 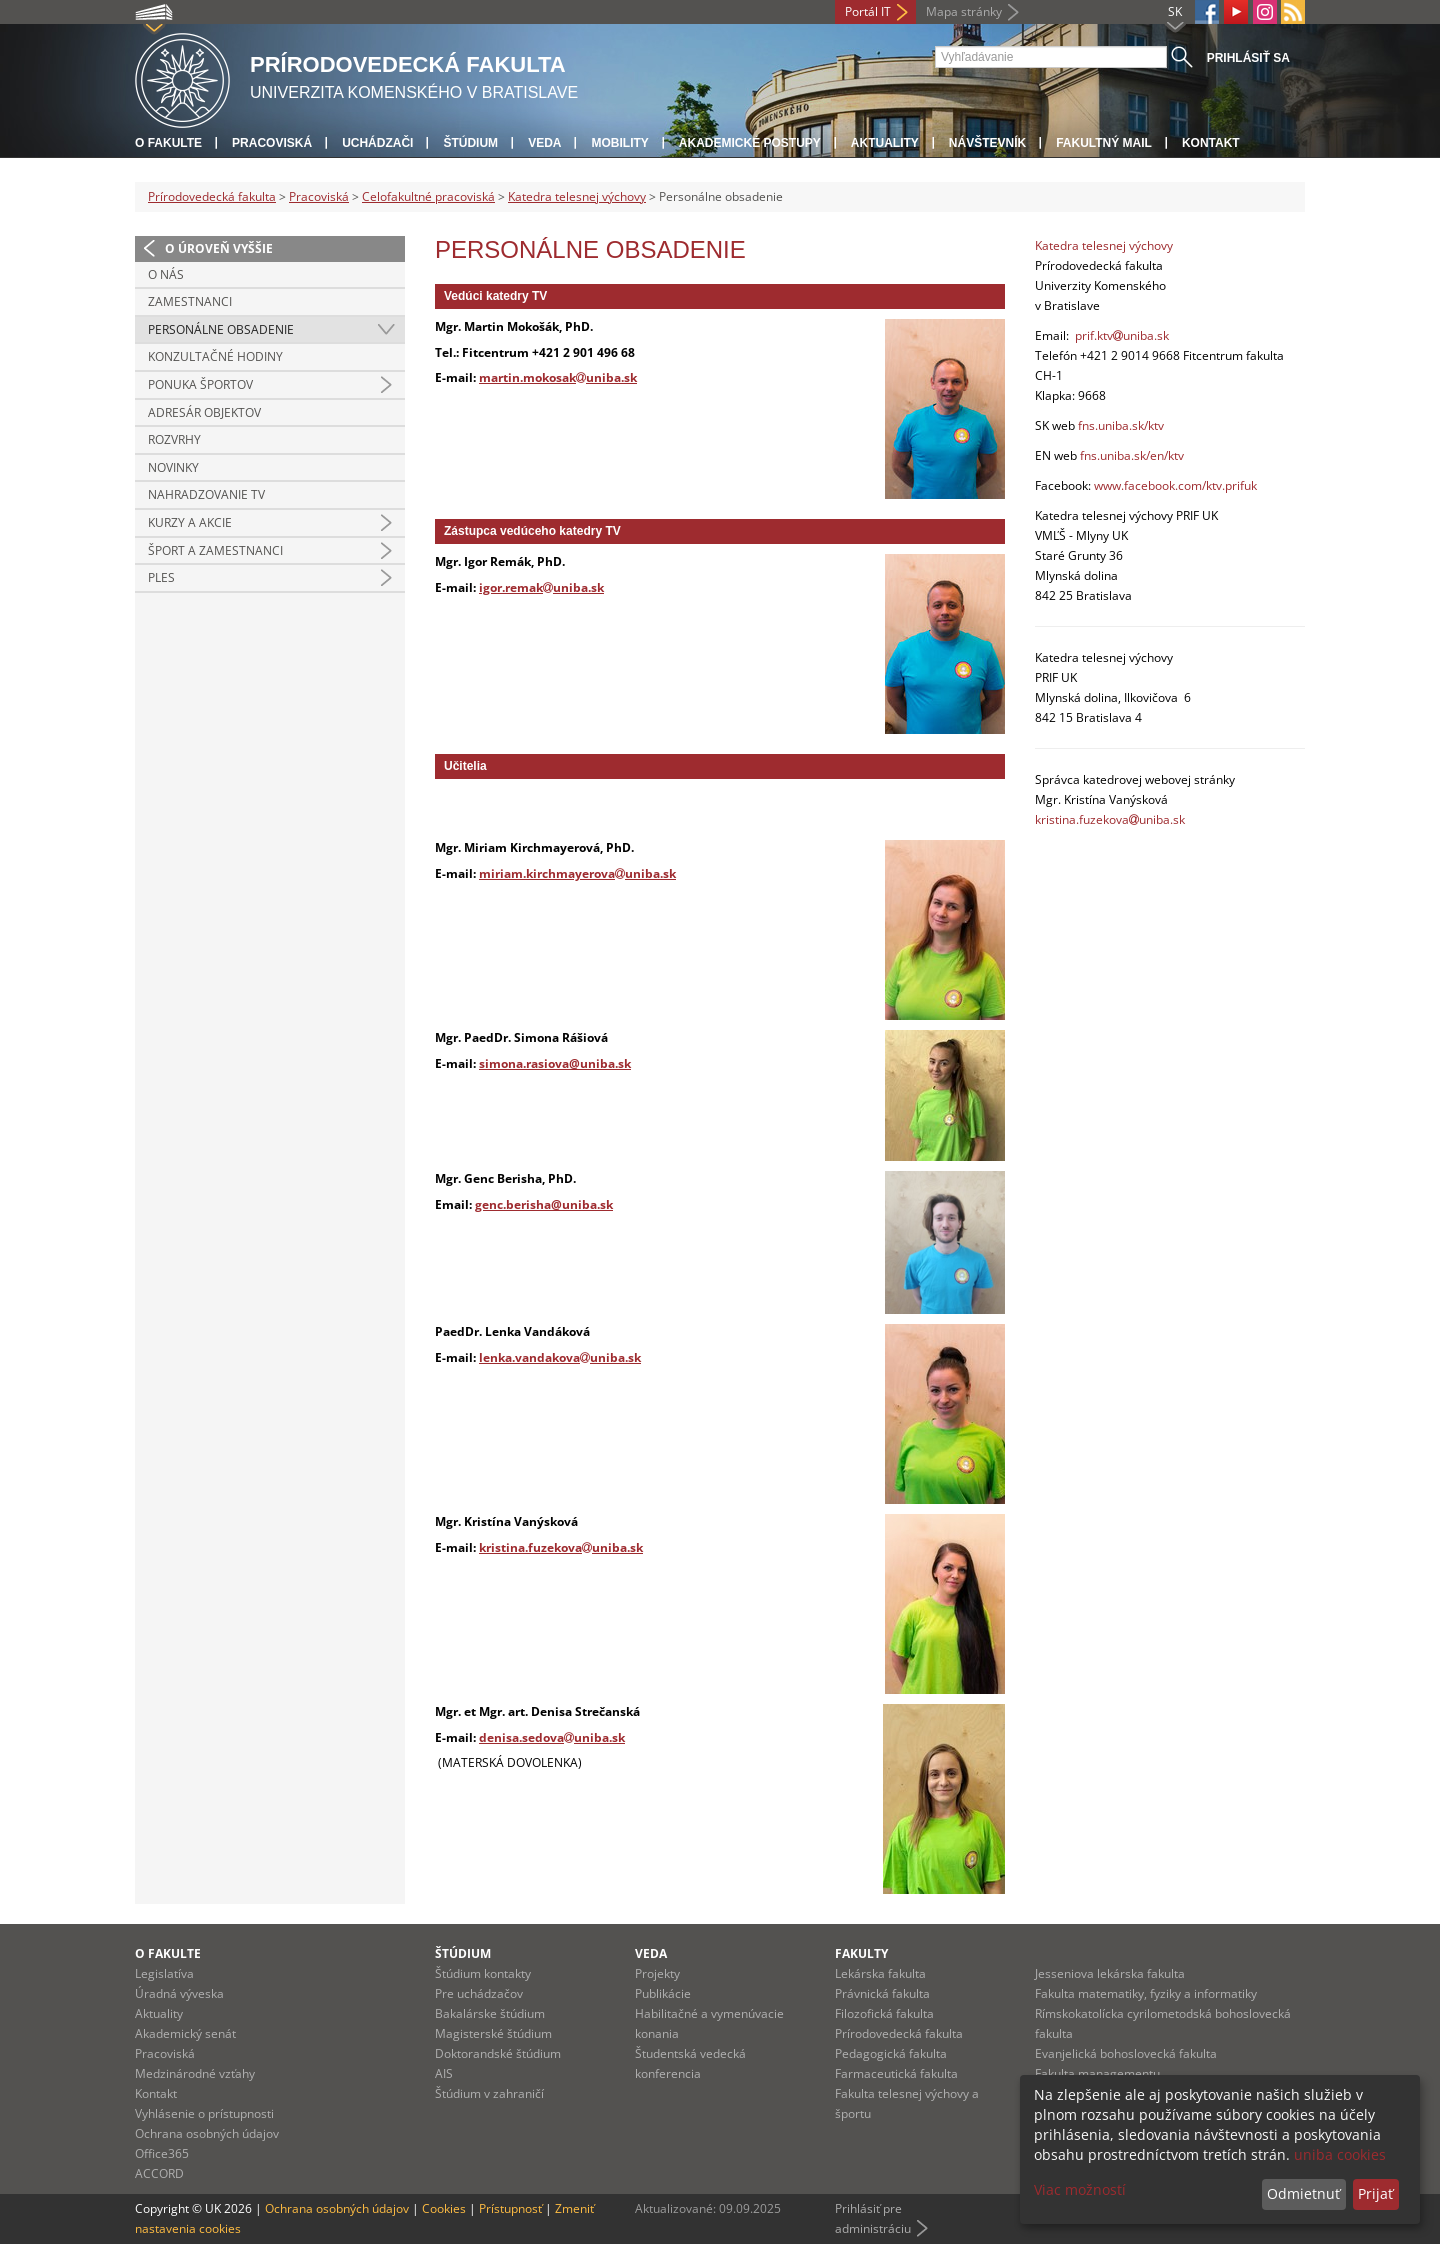 What do you see at coordinates (168, 143) in the screenshot?
I see `O fakulte` at bounding box center [168, 143].